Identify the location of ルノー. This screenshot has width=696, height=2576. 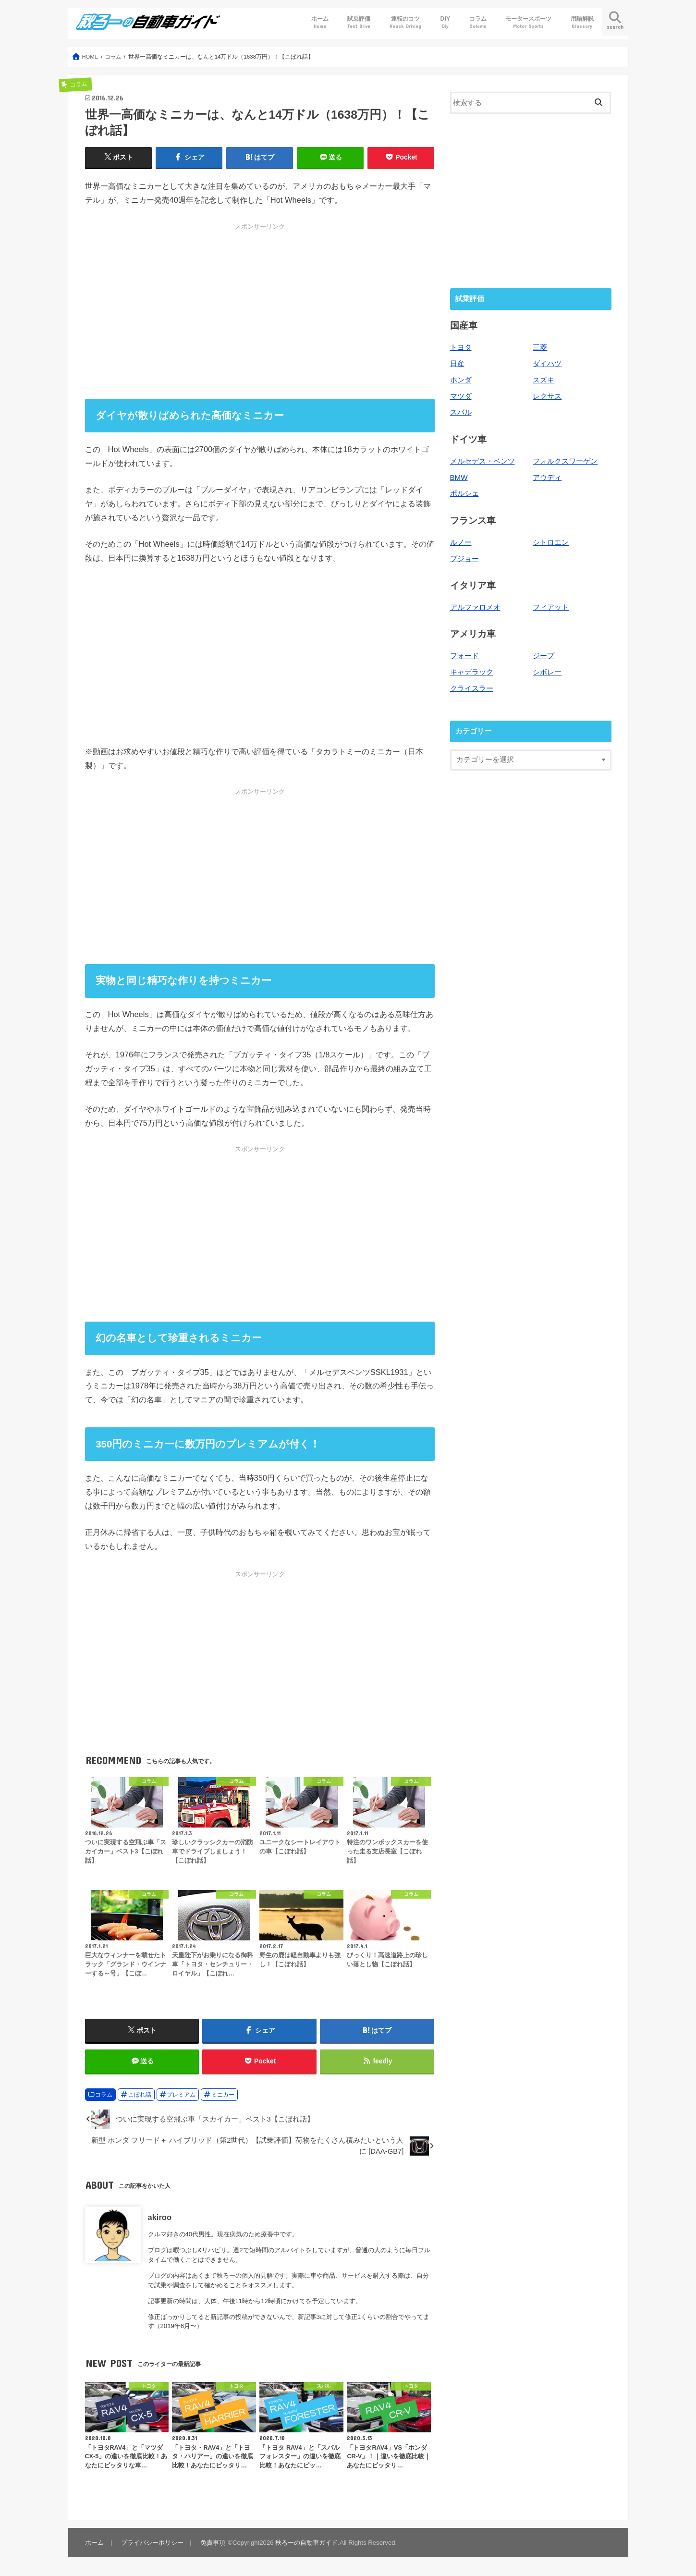
(461, 541).